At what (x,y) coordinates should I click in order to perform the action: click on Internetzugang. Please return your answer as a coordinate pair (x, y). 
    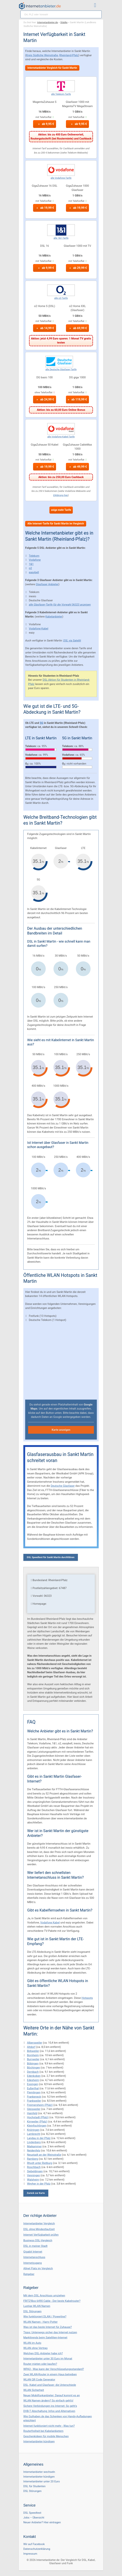
    Looking at the image, I should click on (32, 2263).